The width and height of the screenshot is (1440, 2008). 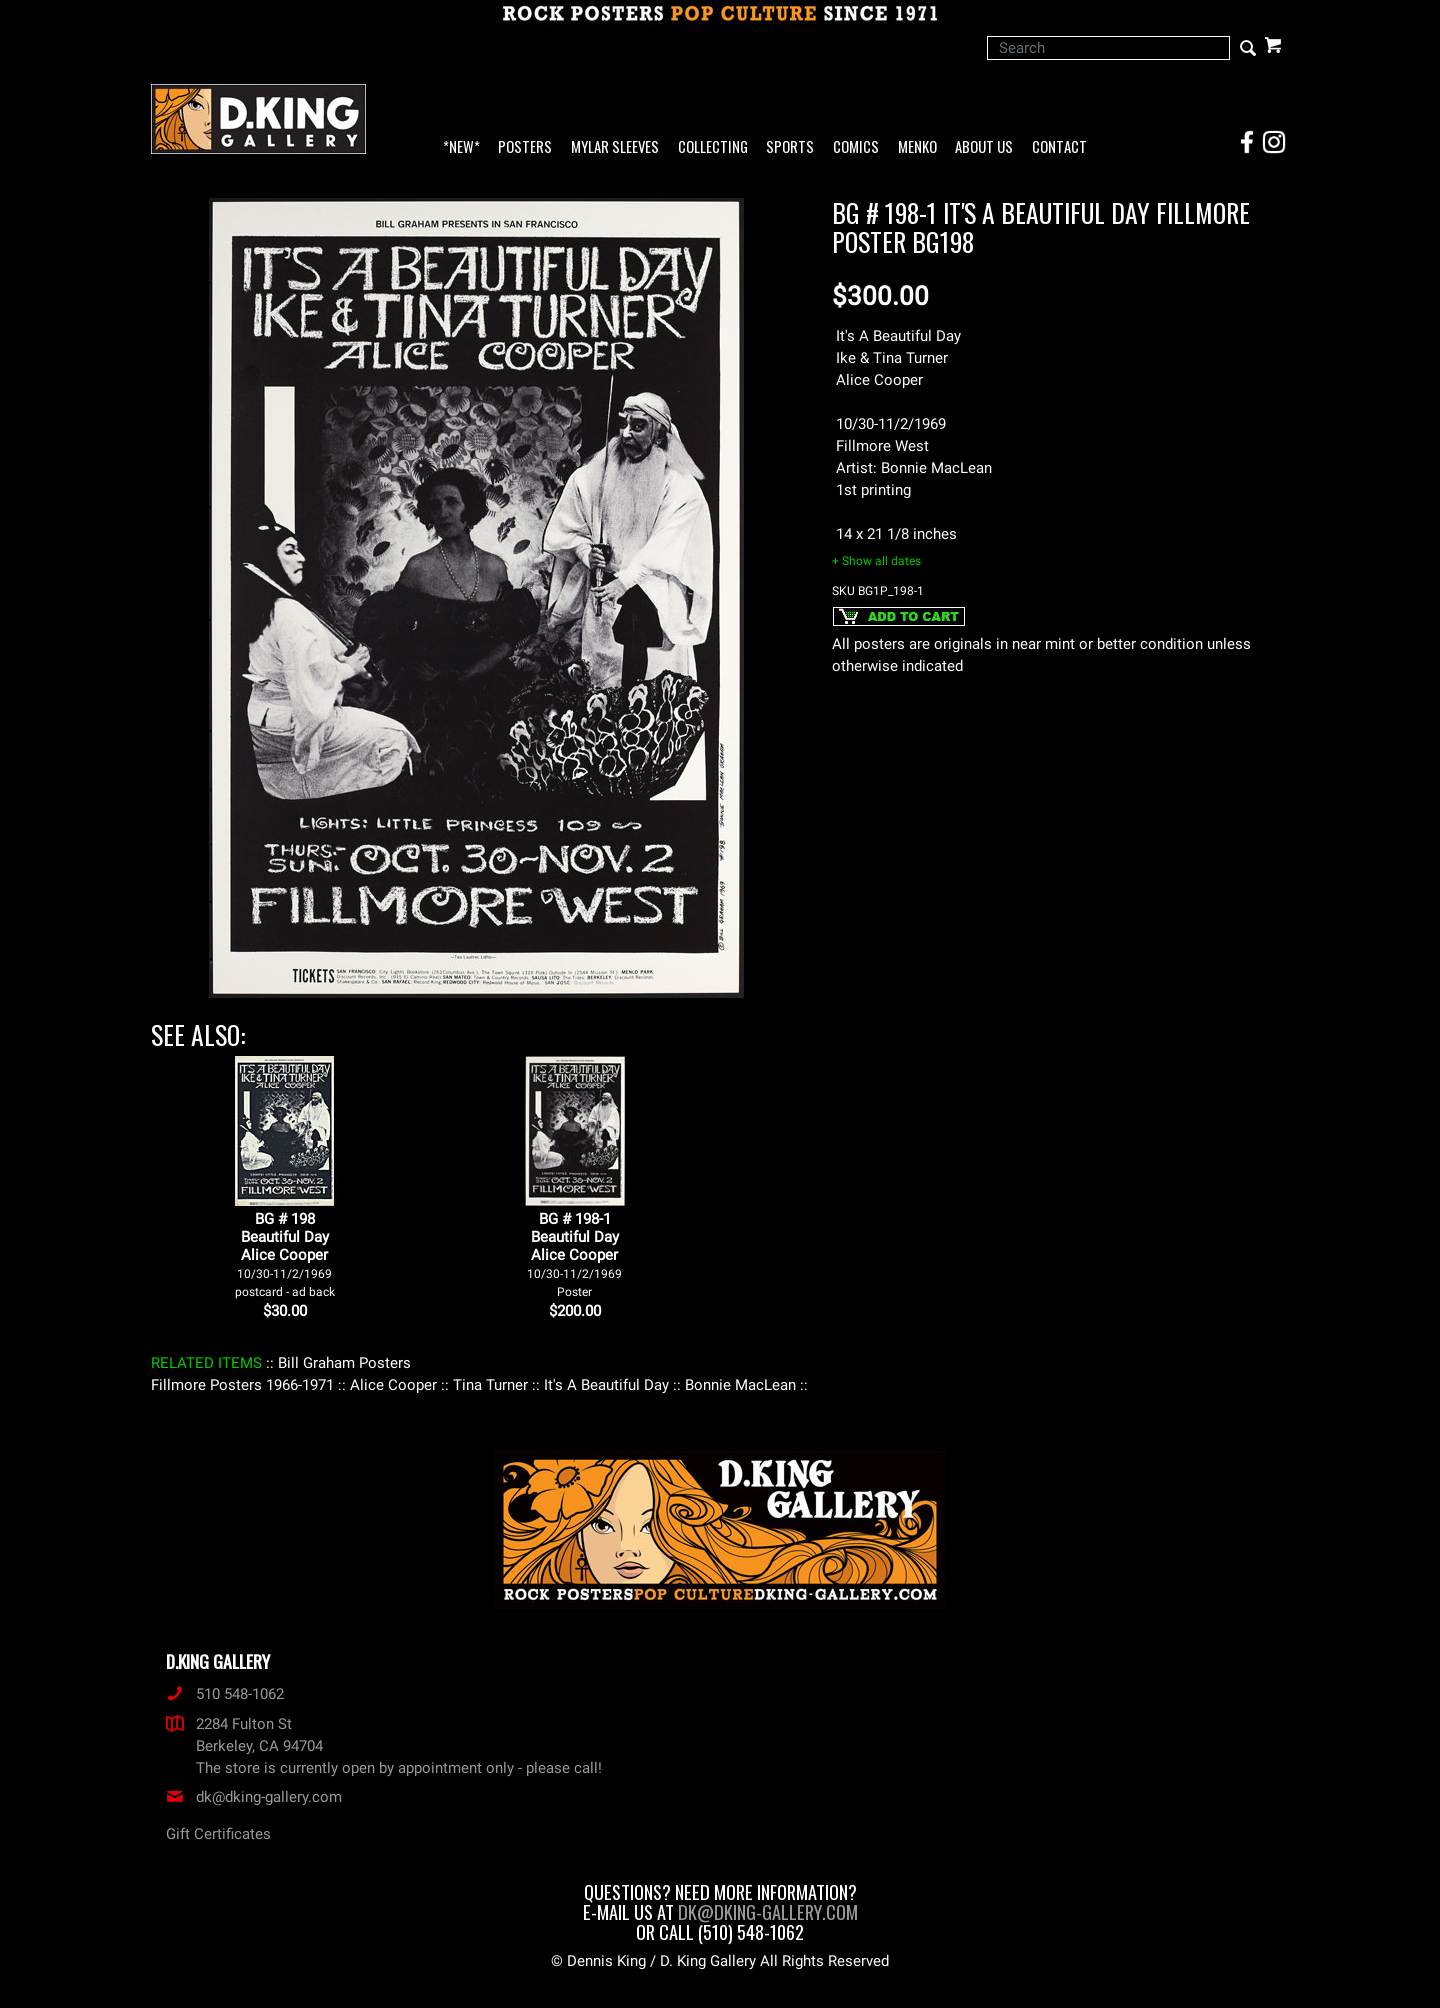 What do you see at coordinates (713, 147) in the screenshot?
I see `Collecting` at bounding box center [713, 147].